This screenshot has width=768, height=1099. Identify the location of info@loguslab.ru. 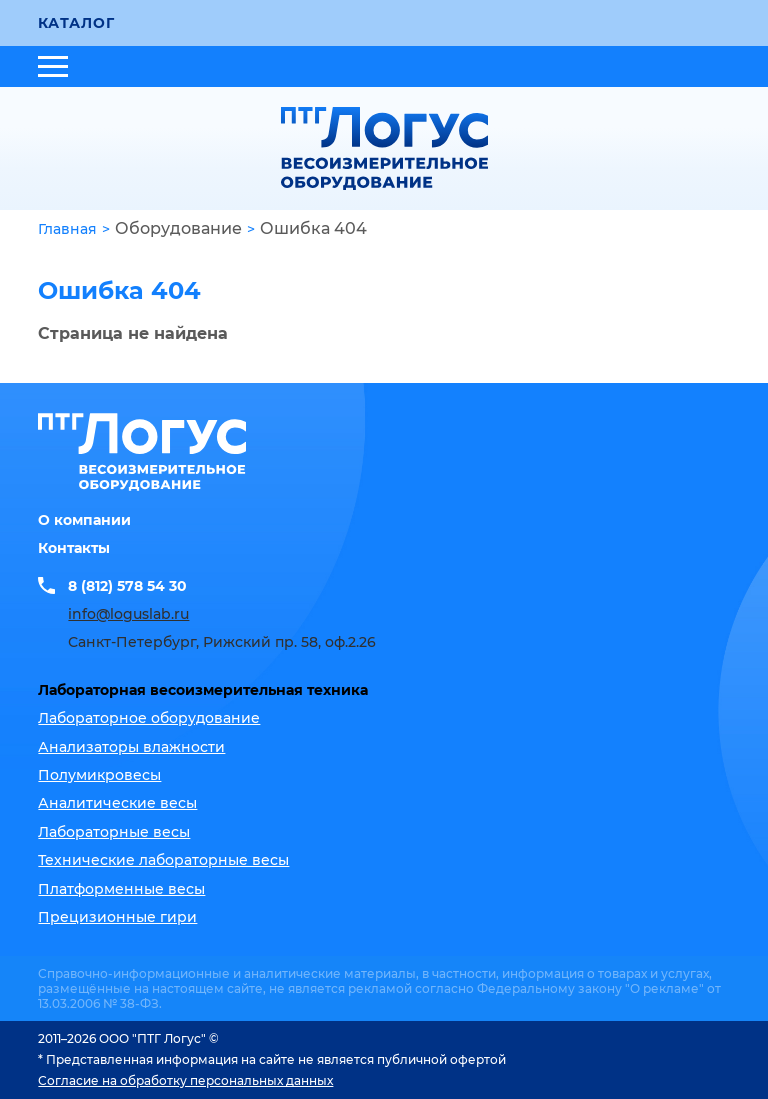
(128, 614).